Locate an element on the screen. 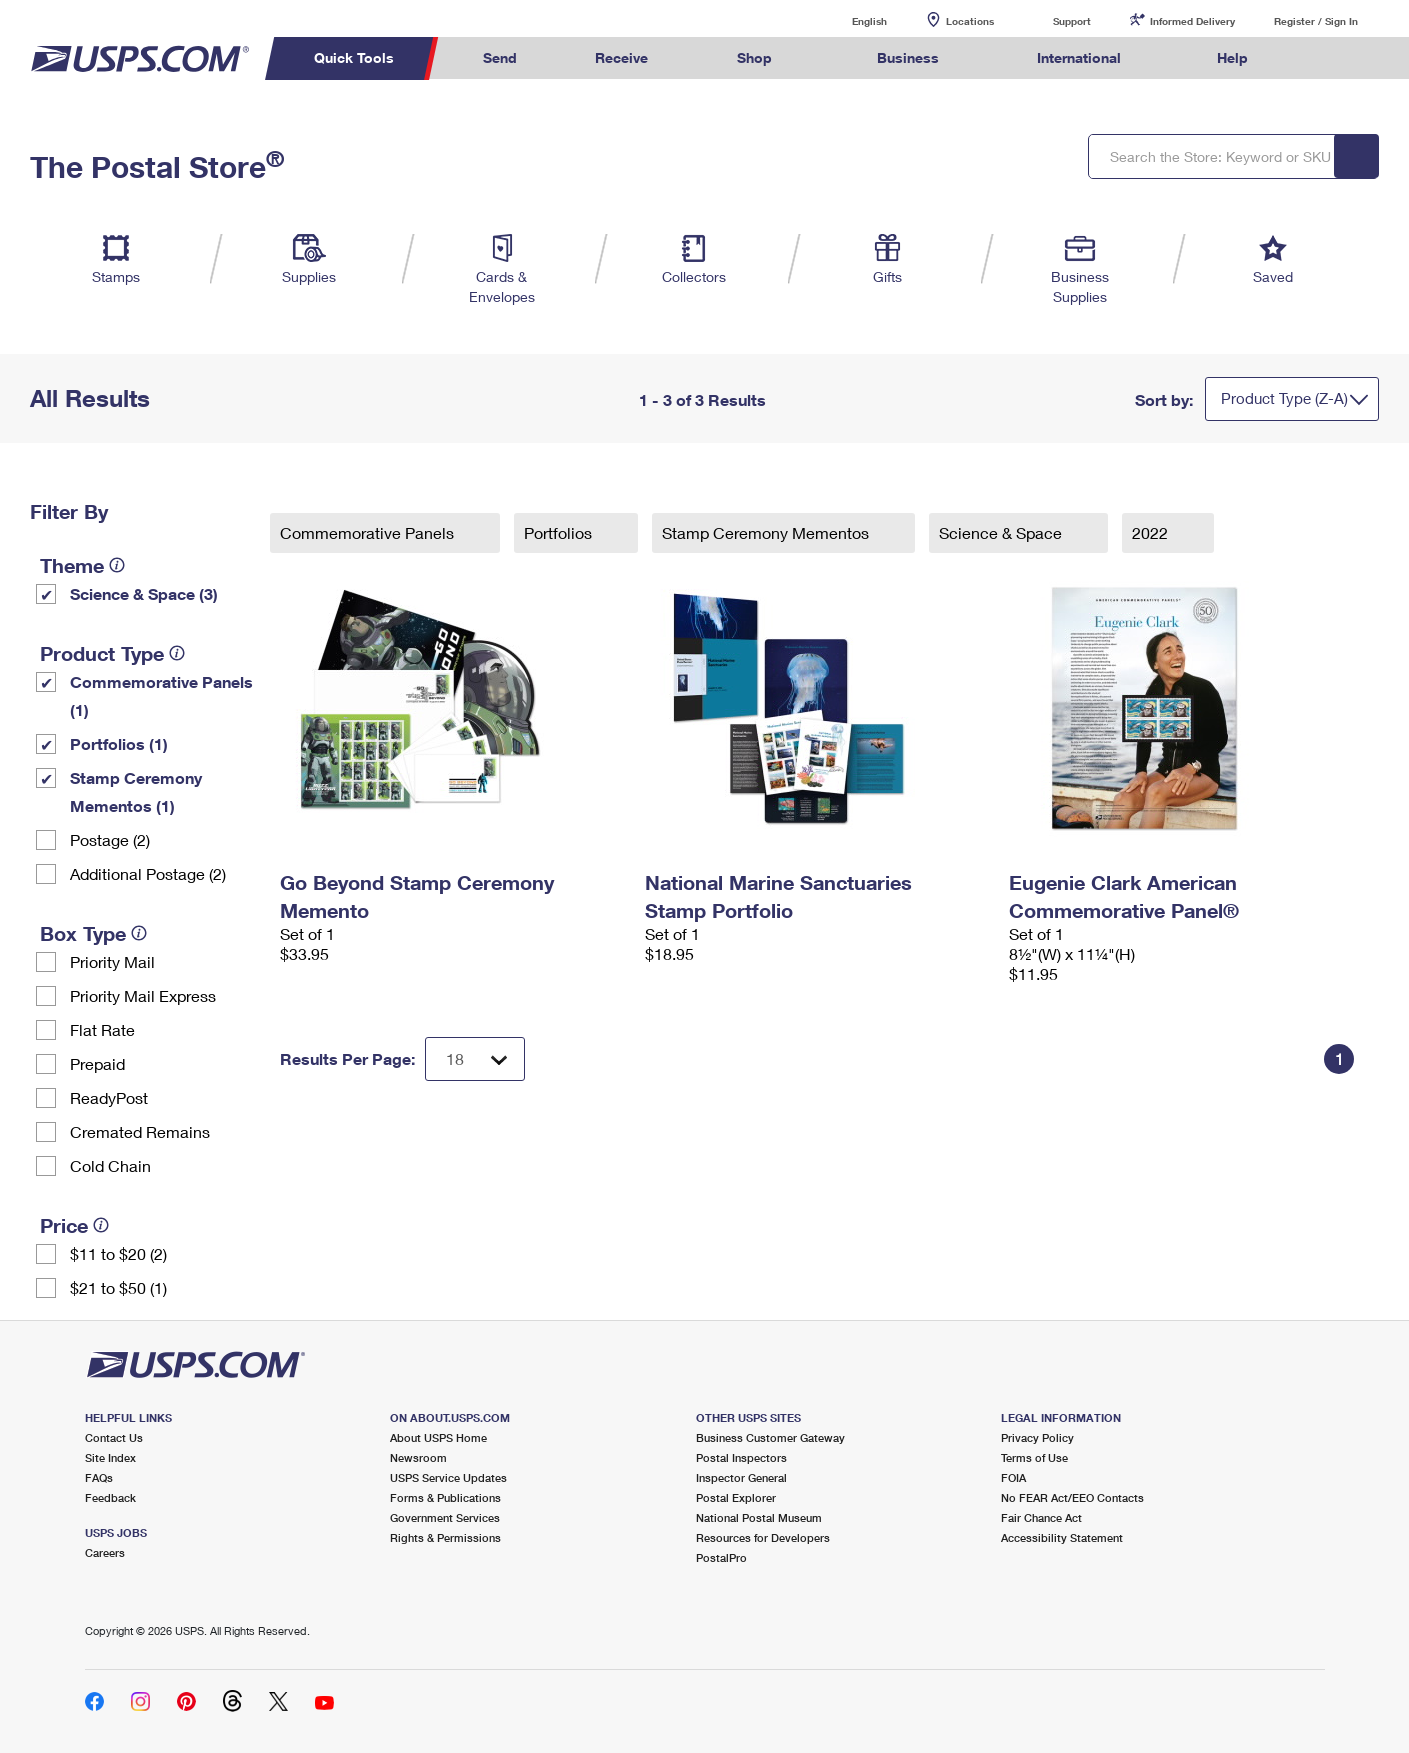 This screenshot has width=1409, height=1753. English is located at coordinates (849, 20).